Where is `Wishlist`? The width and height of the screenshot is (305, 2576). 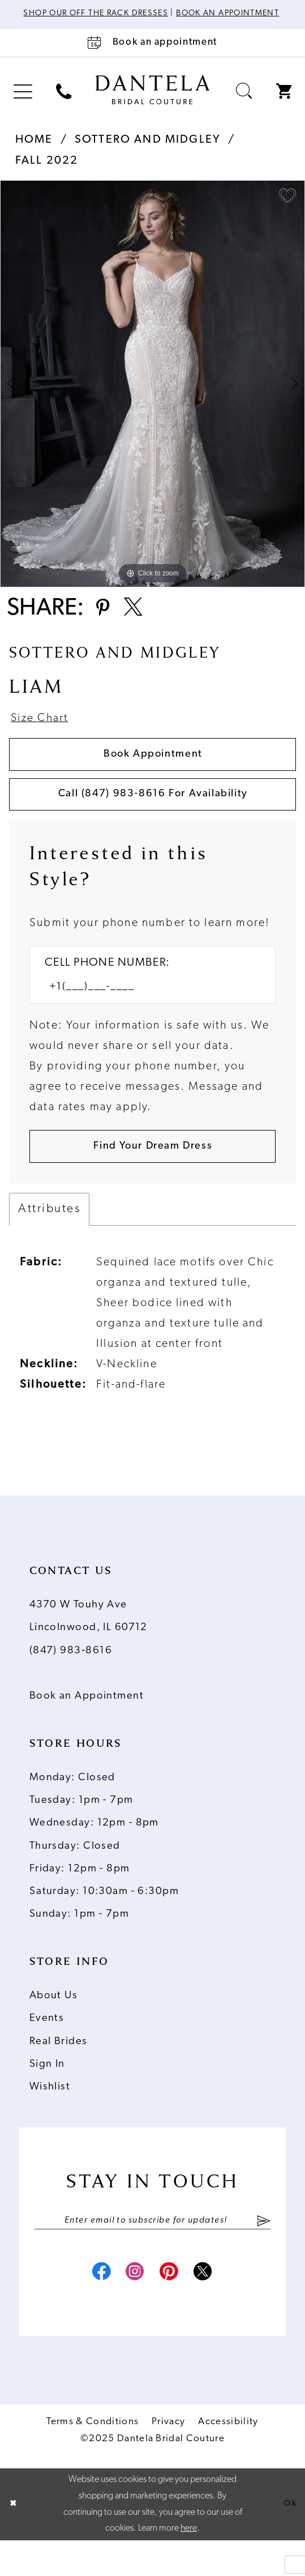
Wishlist is located at coordinates (50, 2117).